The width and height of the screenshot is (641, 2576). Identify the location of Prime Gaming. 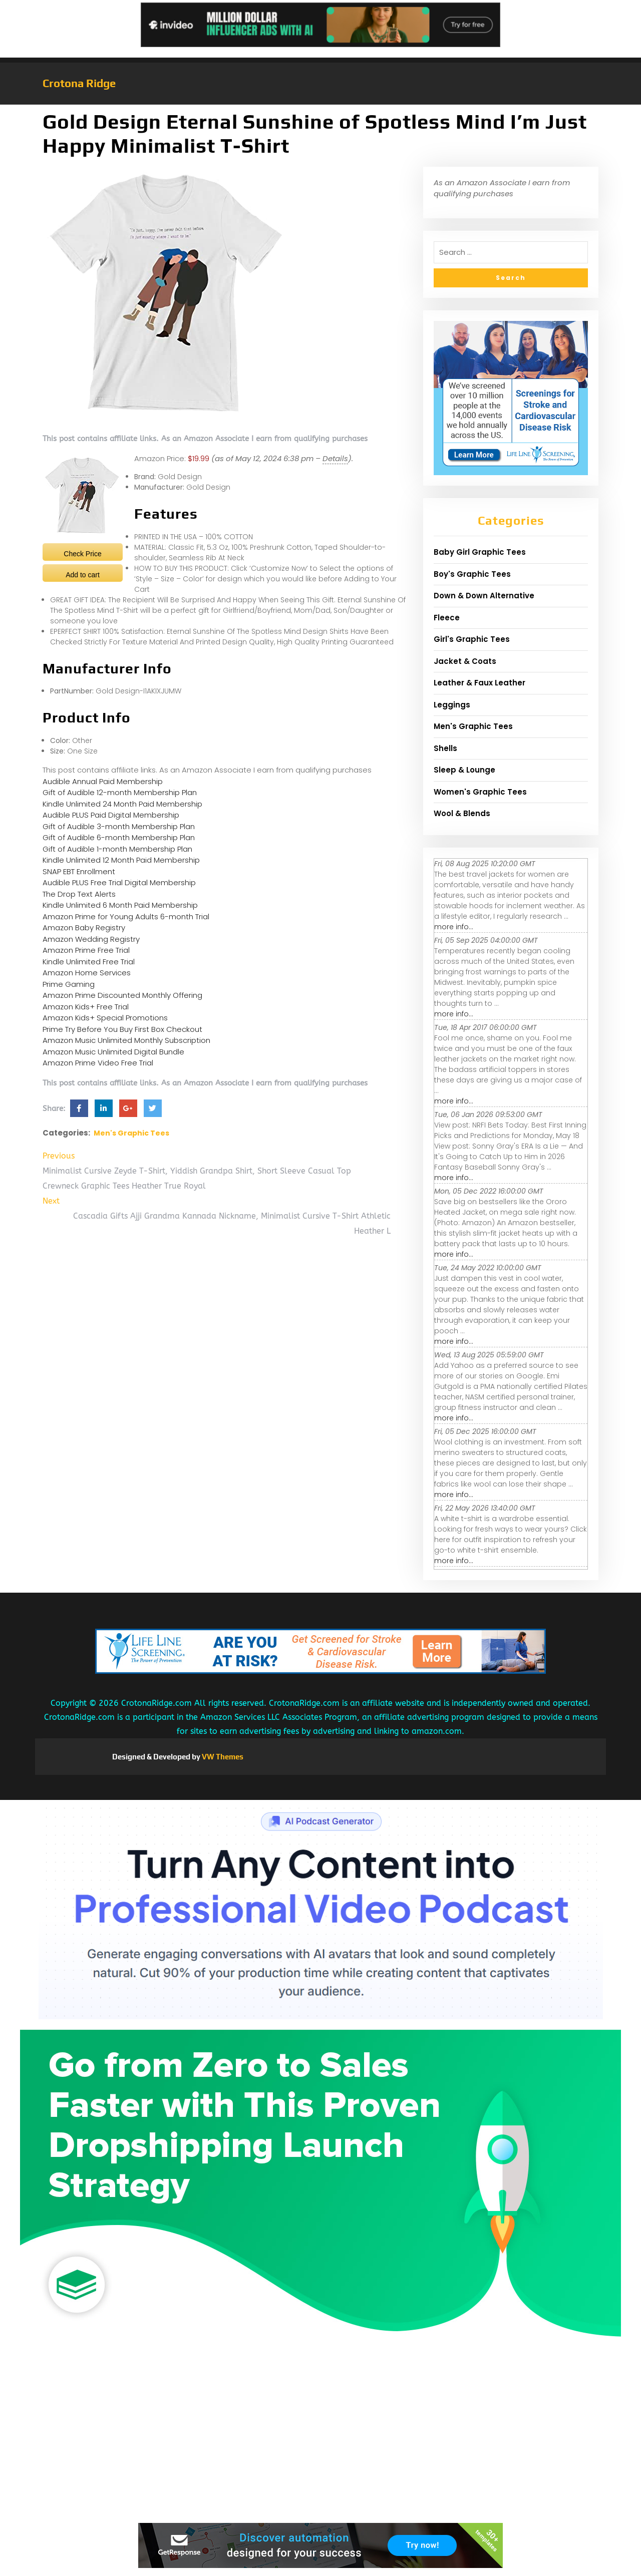
(69, 984).